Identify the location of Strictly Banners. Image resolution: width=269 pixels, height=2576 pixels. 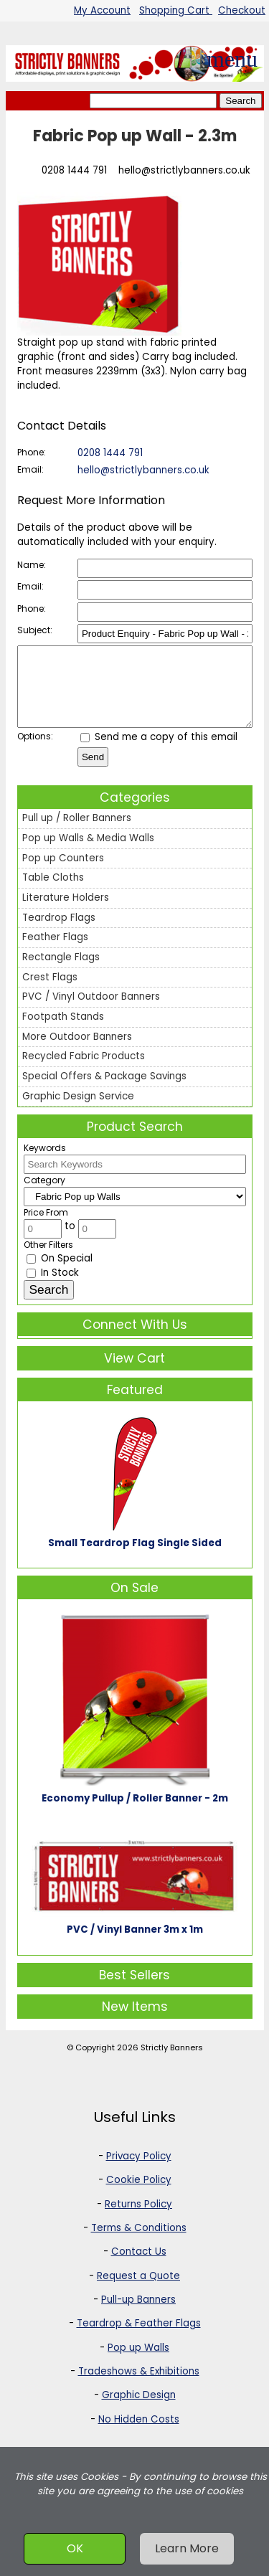
(172, 2062).